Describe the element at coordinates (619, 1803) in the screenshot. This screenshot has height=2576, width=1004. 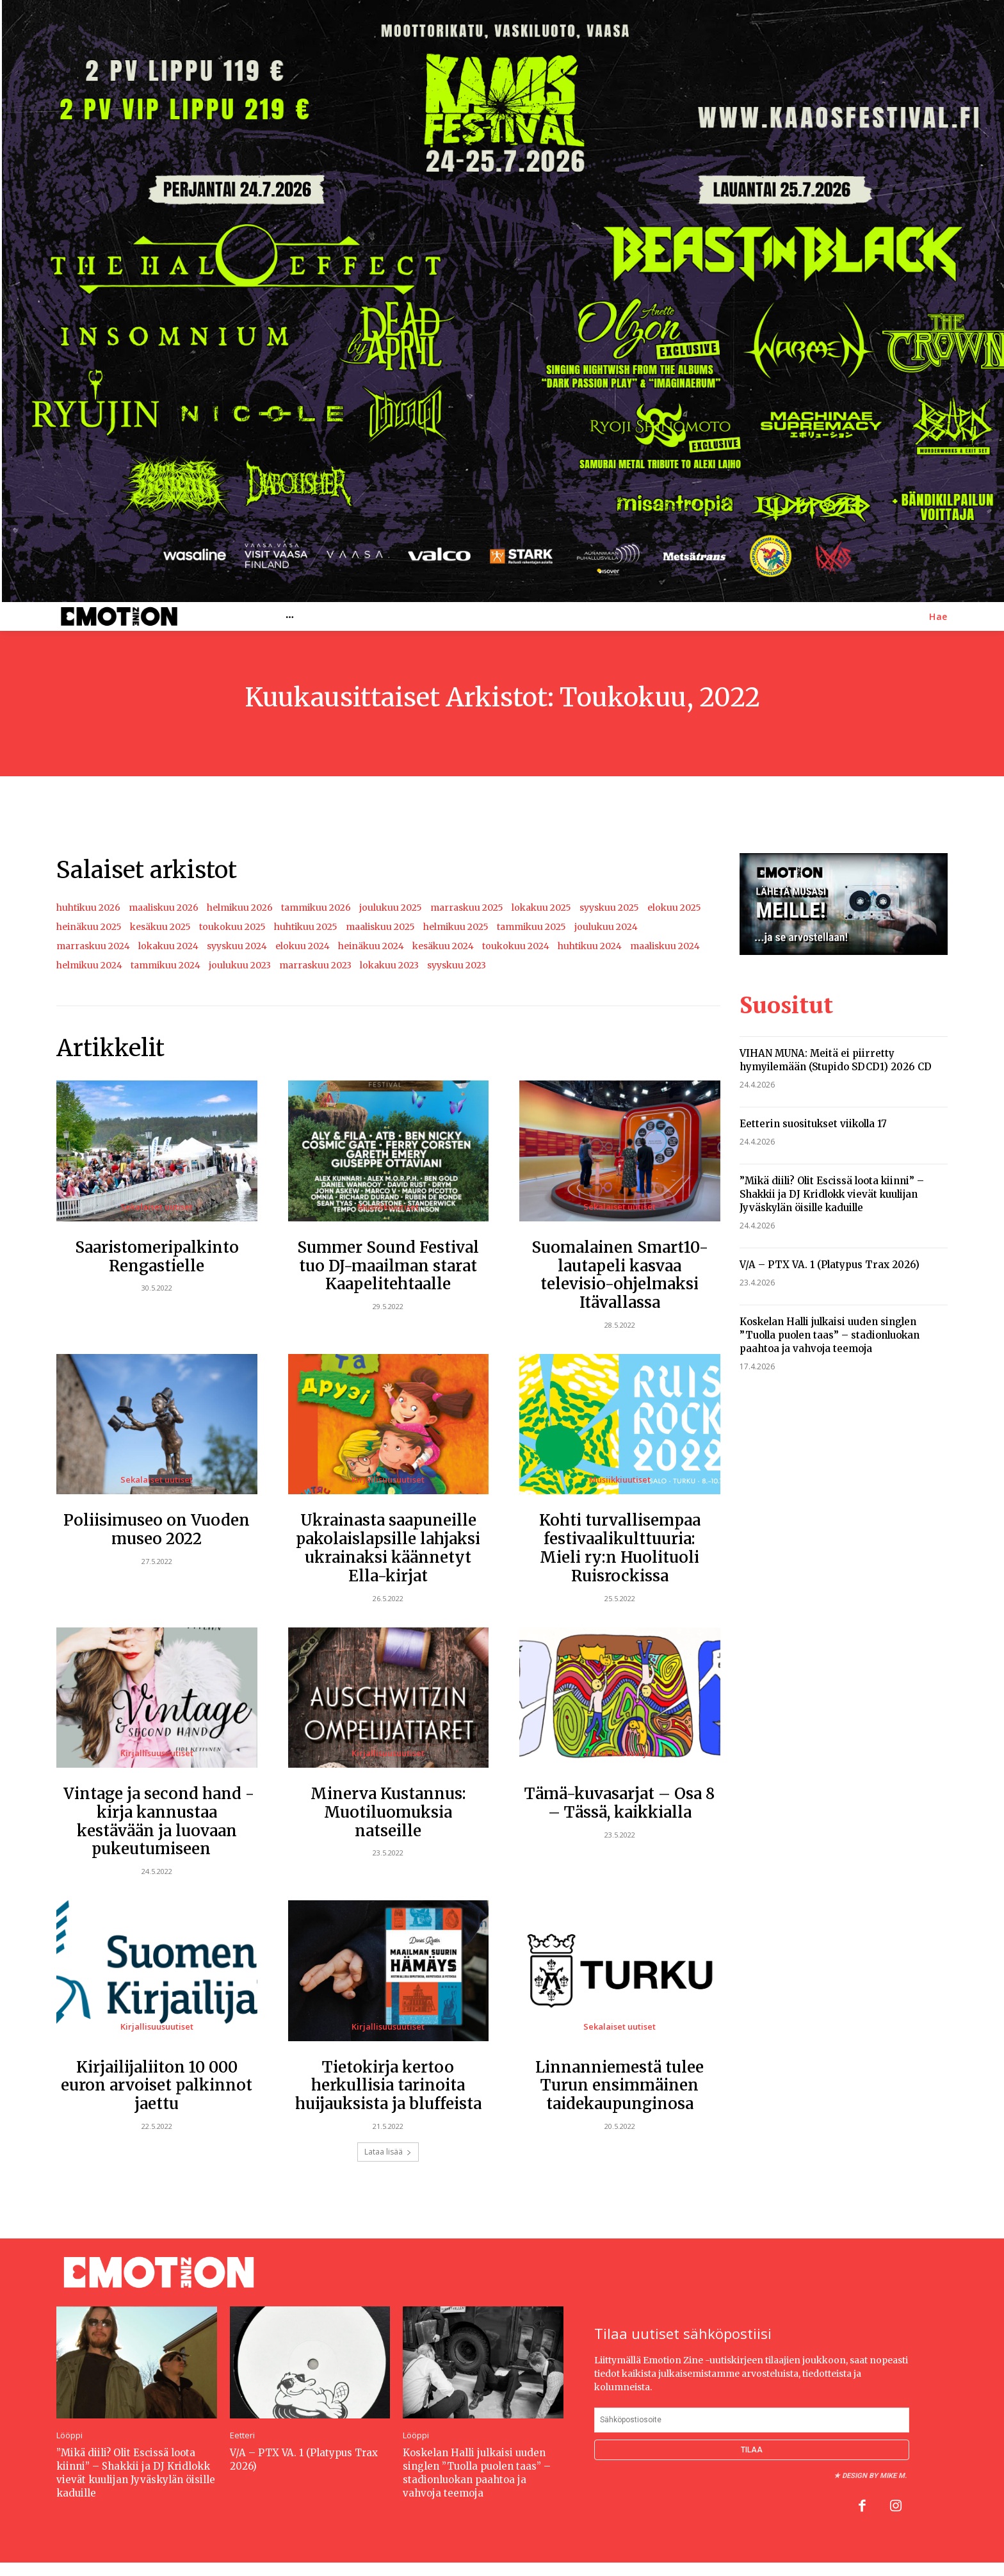
I see `Tämä-kuvasarjat – Osa 8 – Tässä, kaikkialla` at that location.